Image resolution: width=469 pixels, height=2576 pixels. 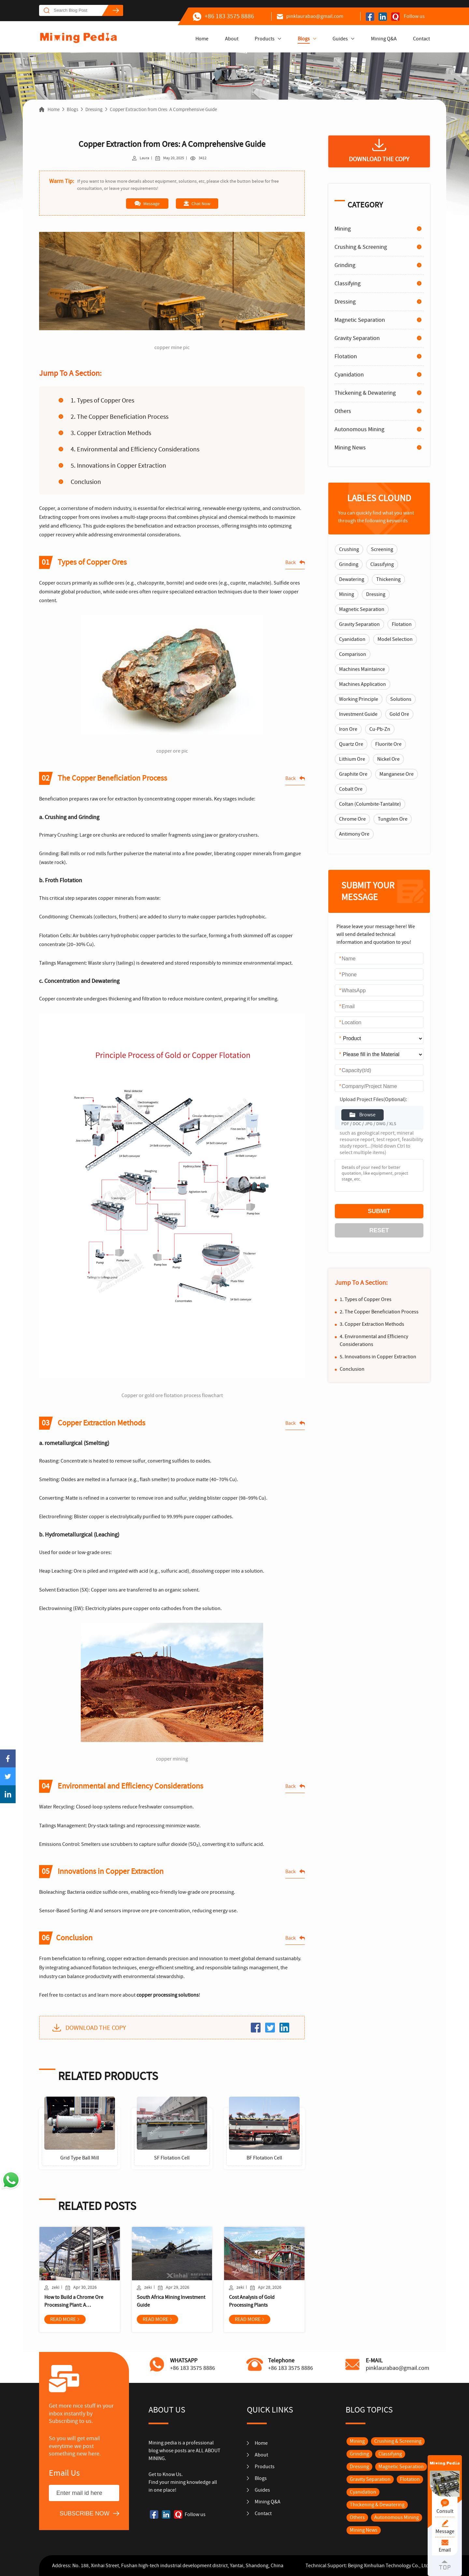 I want to click on Thickening, so click(x=388, y=579).